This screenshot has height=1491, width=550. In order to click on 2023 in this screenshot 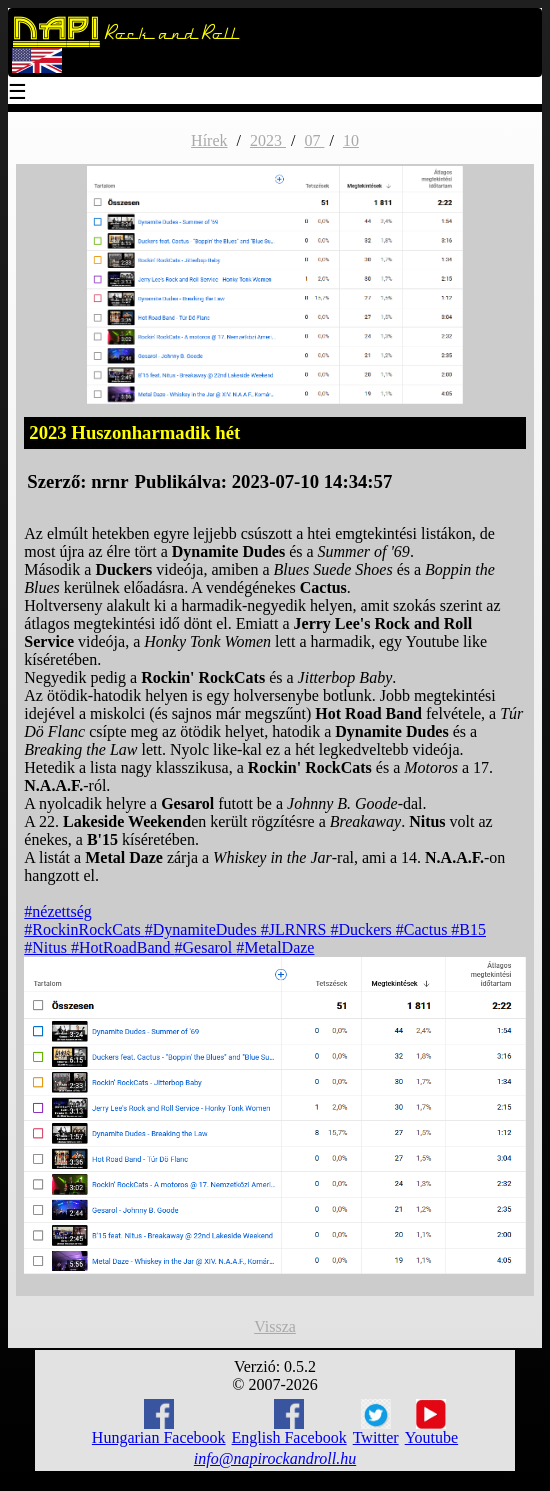, I will do `click(268, 140)`.